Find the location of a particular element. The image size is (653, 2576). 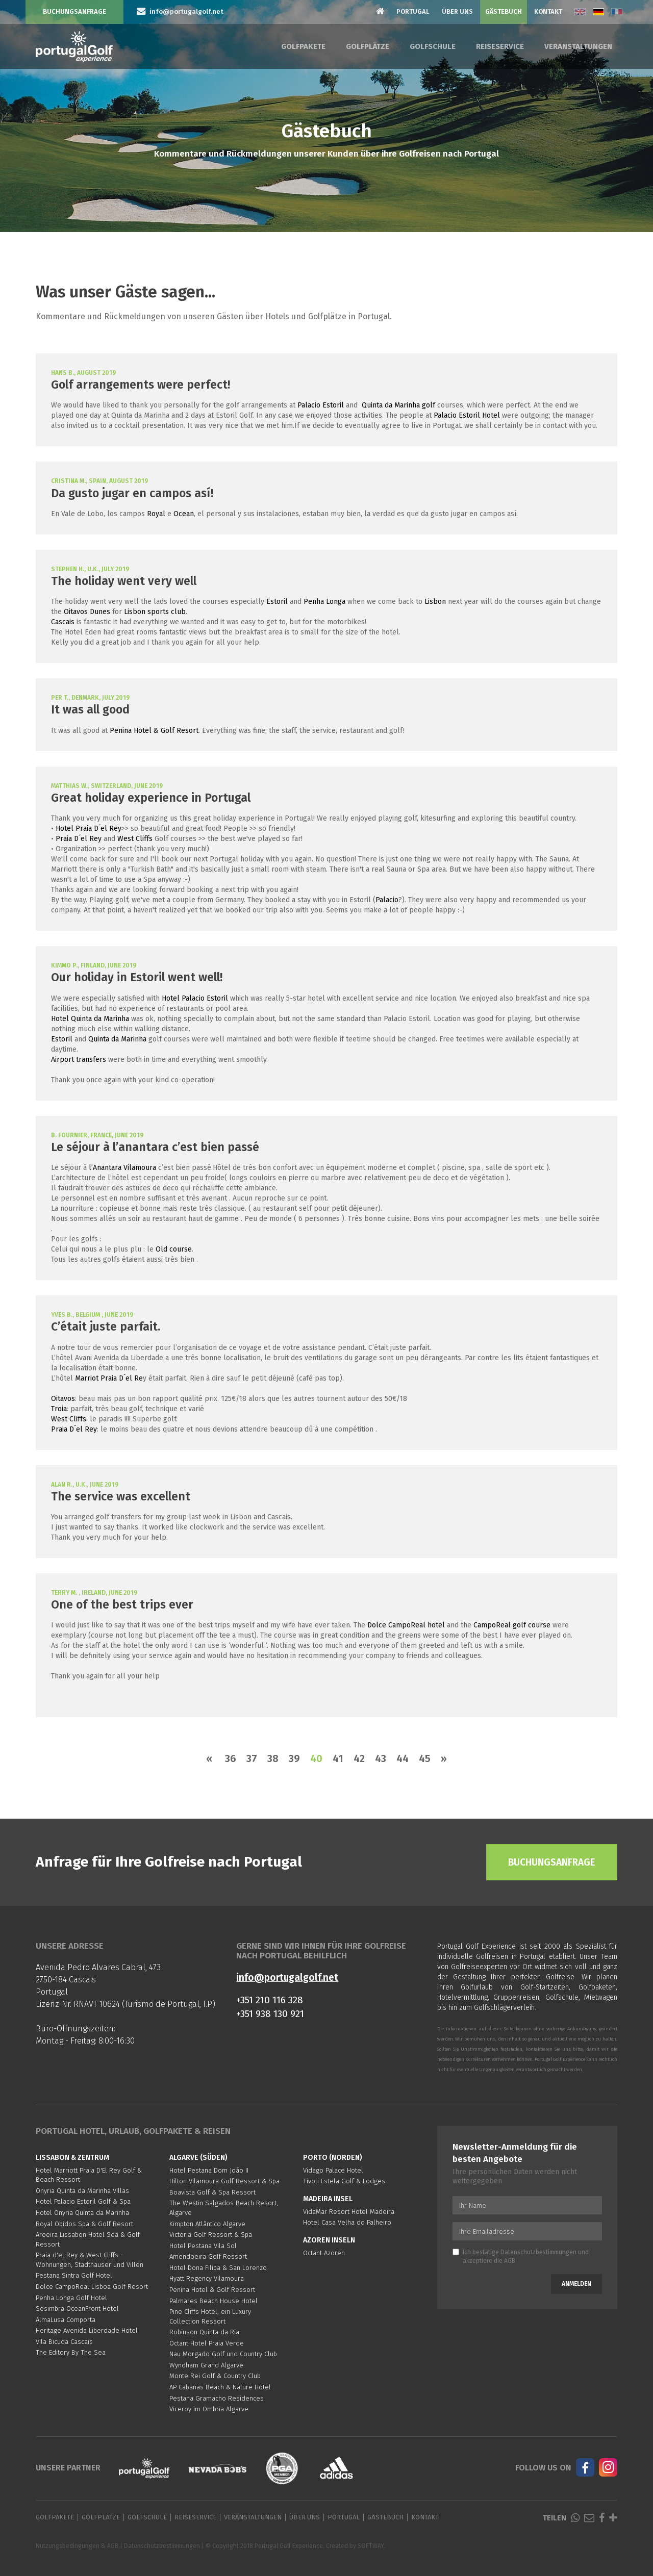

Penha Longa is located at coordinates (324, 601).